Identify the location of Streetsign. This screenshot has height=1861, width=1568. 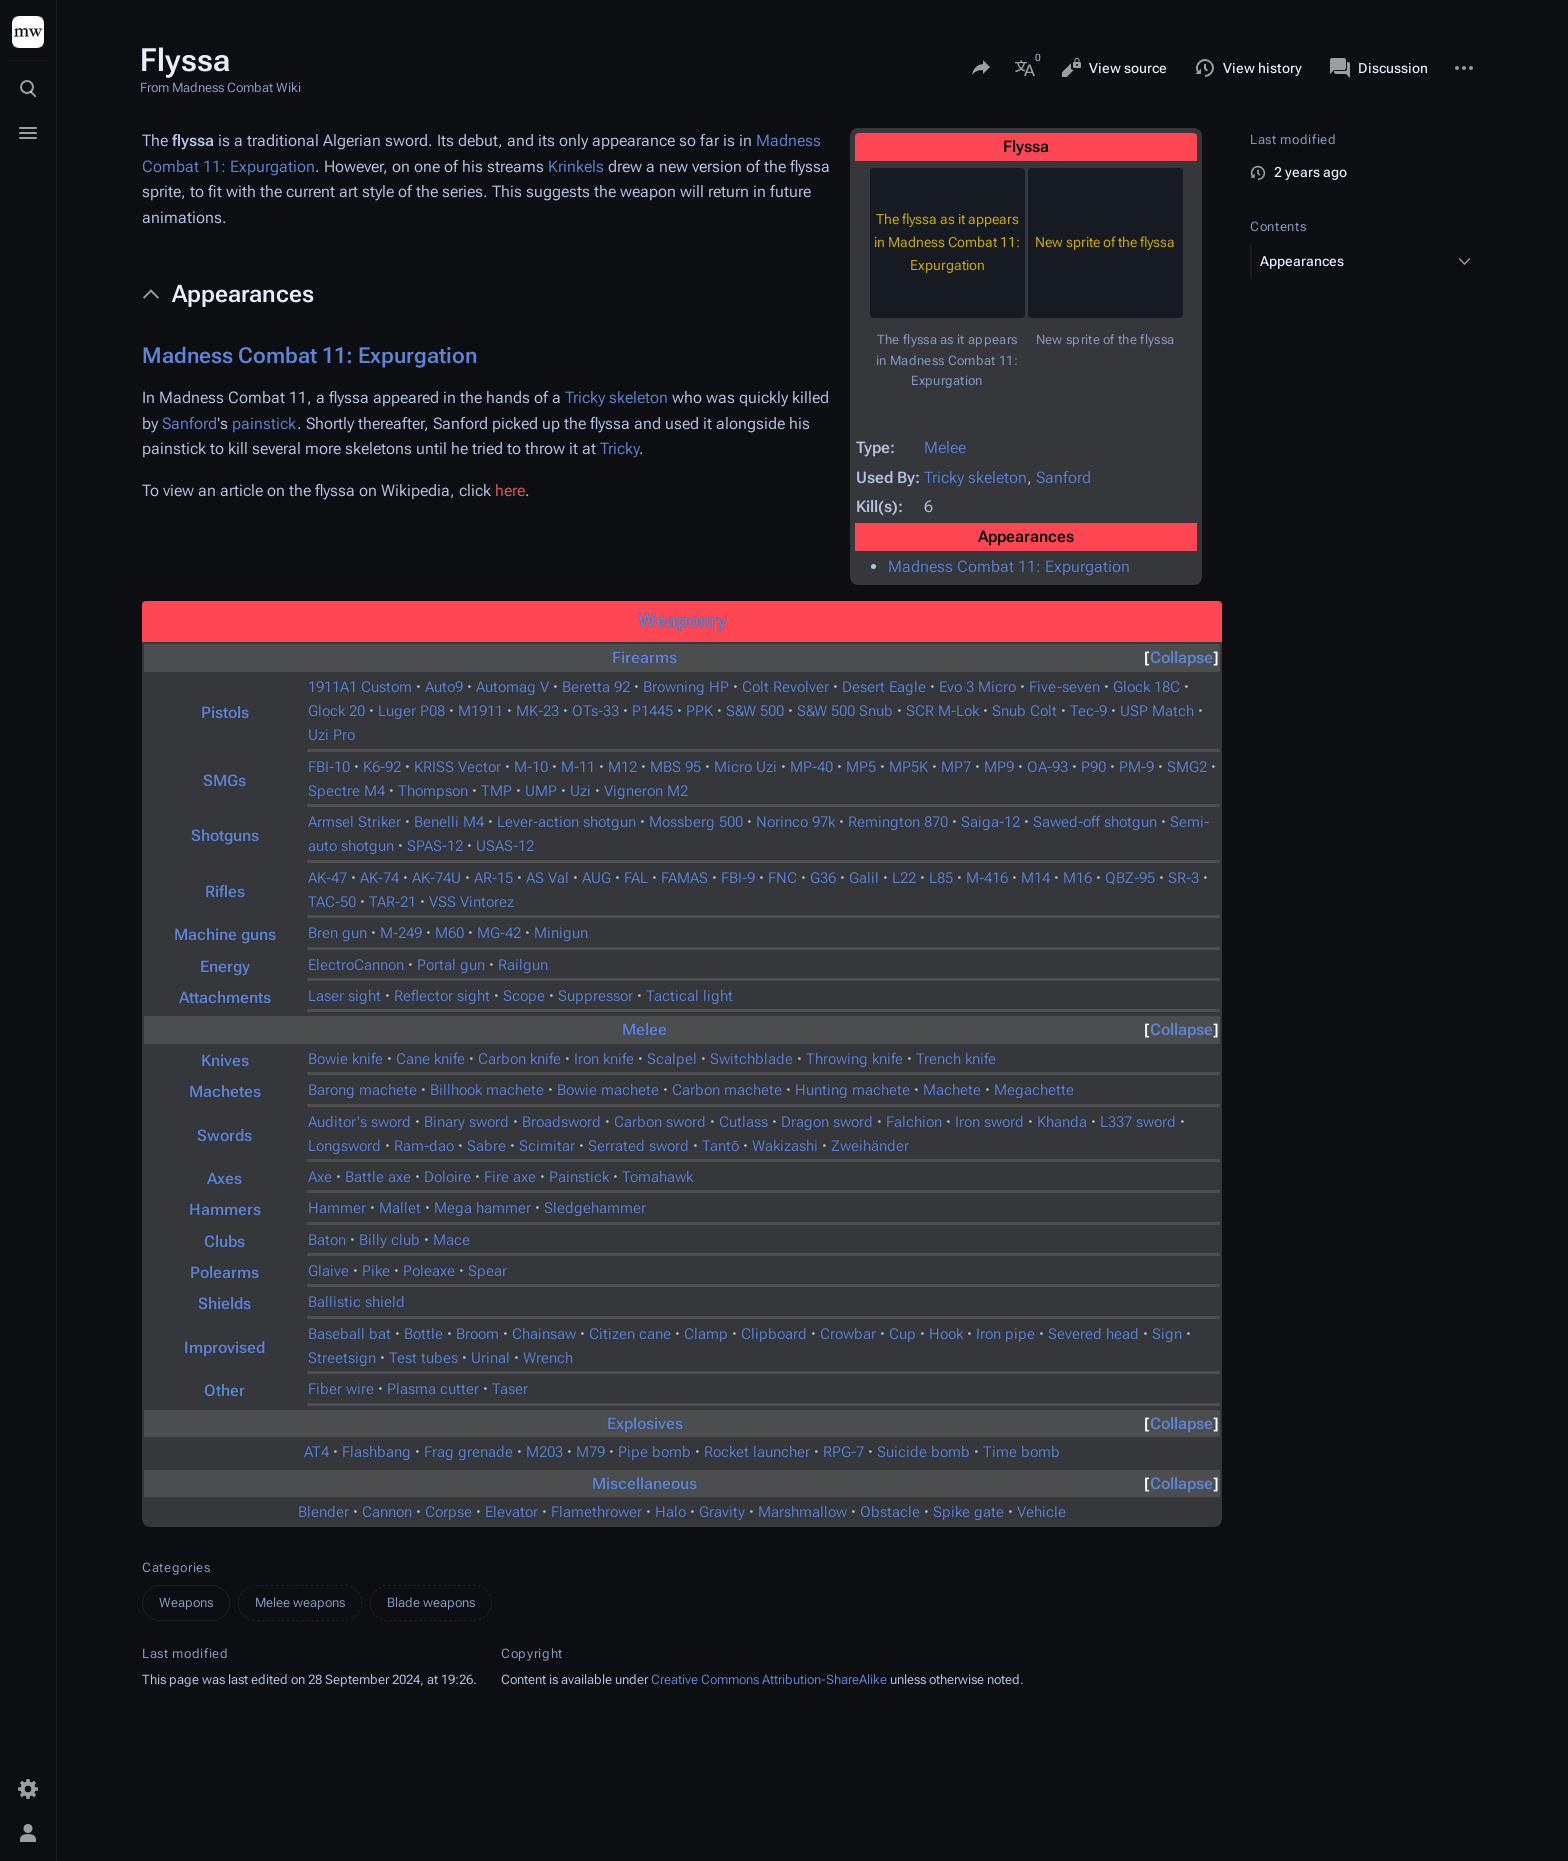
(342, 1358).